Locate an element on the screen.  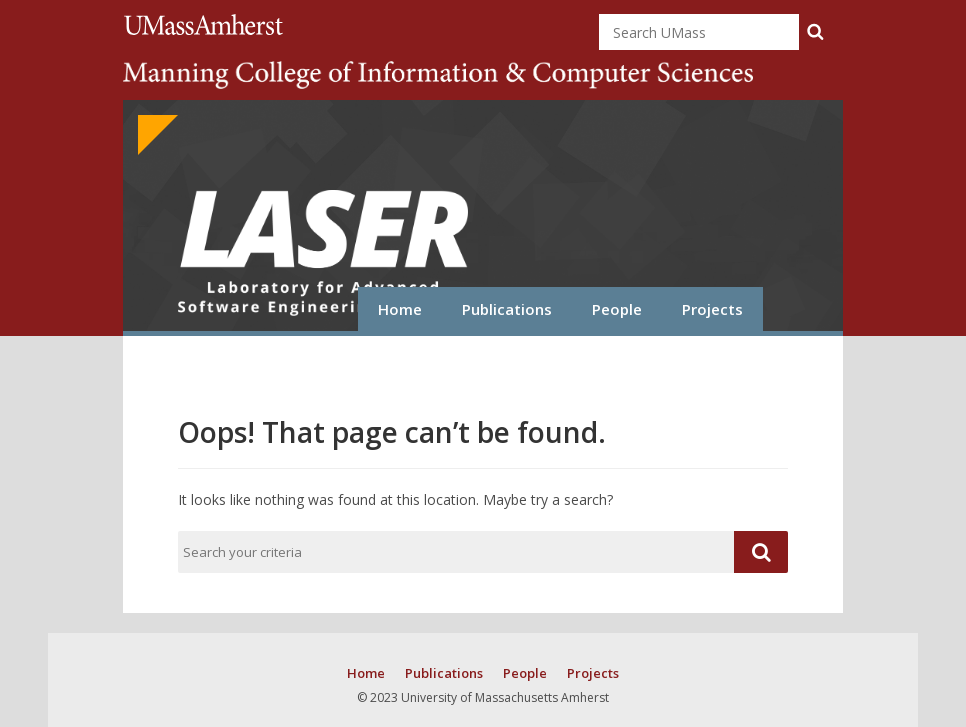
Home is located at coordinates (400, 309).